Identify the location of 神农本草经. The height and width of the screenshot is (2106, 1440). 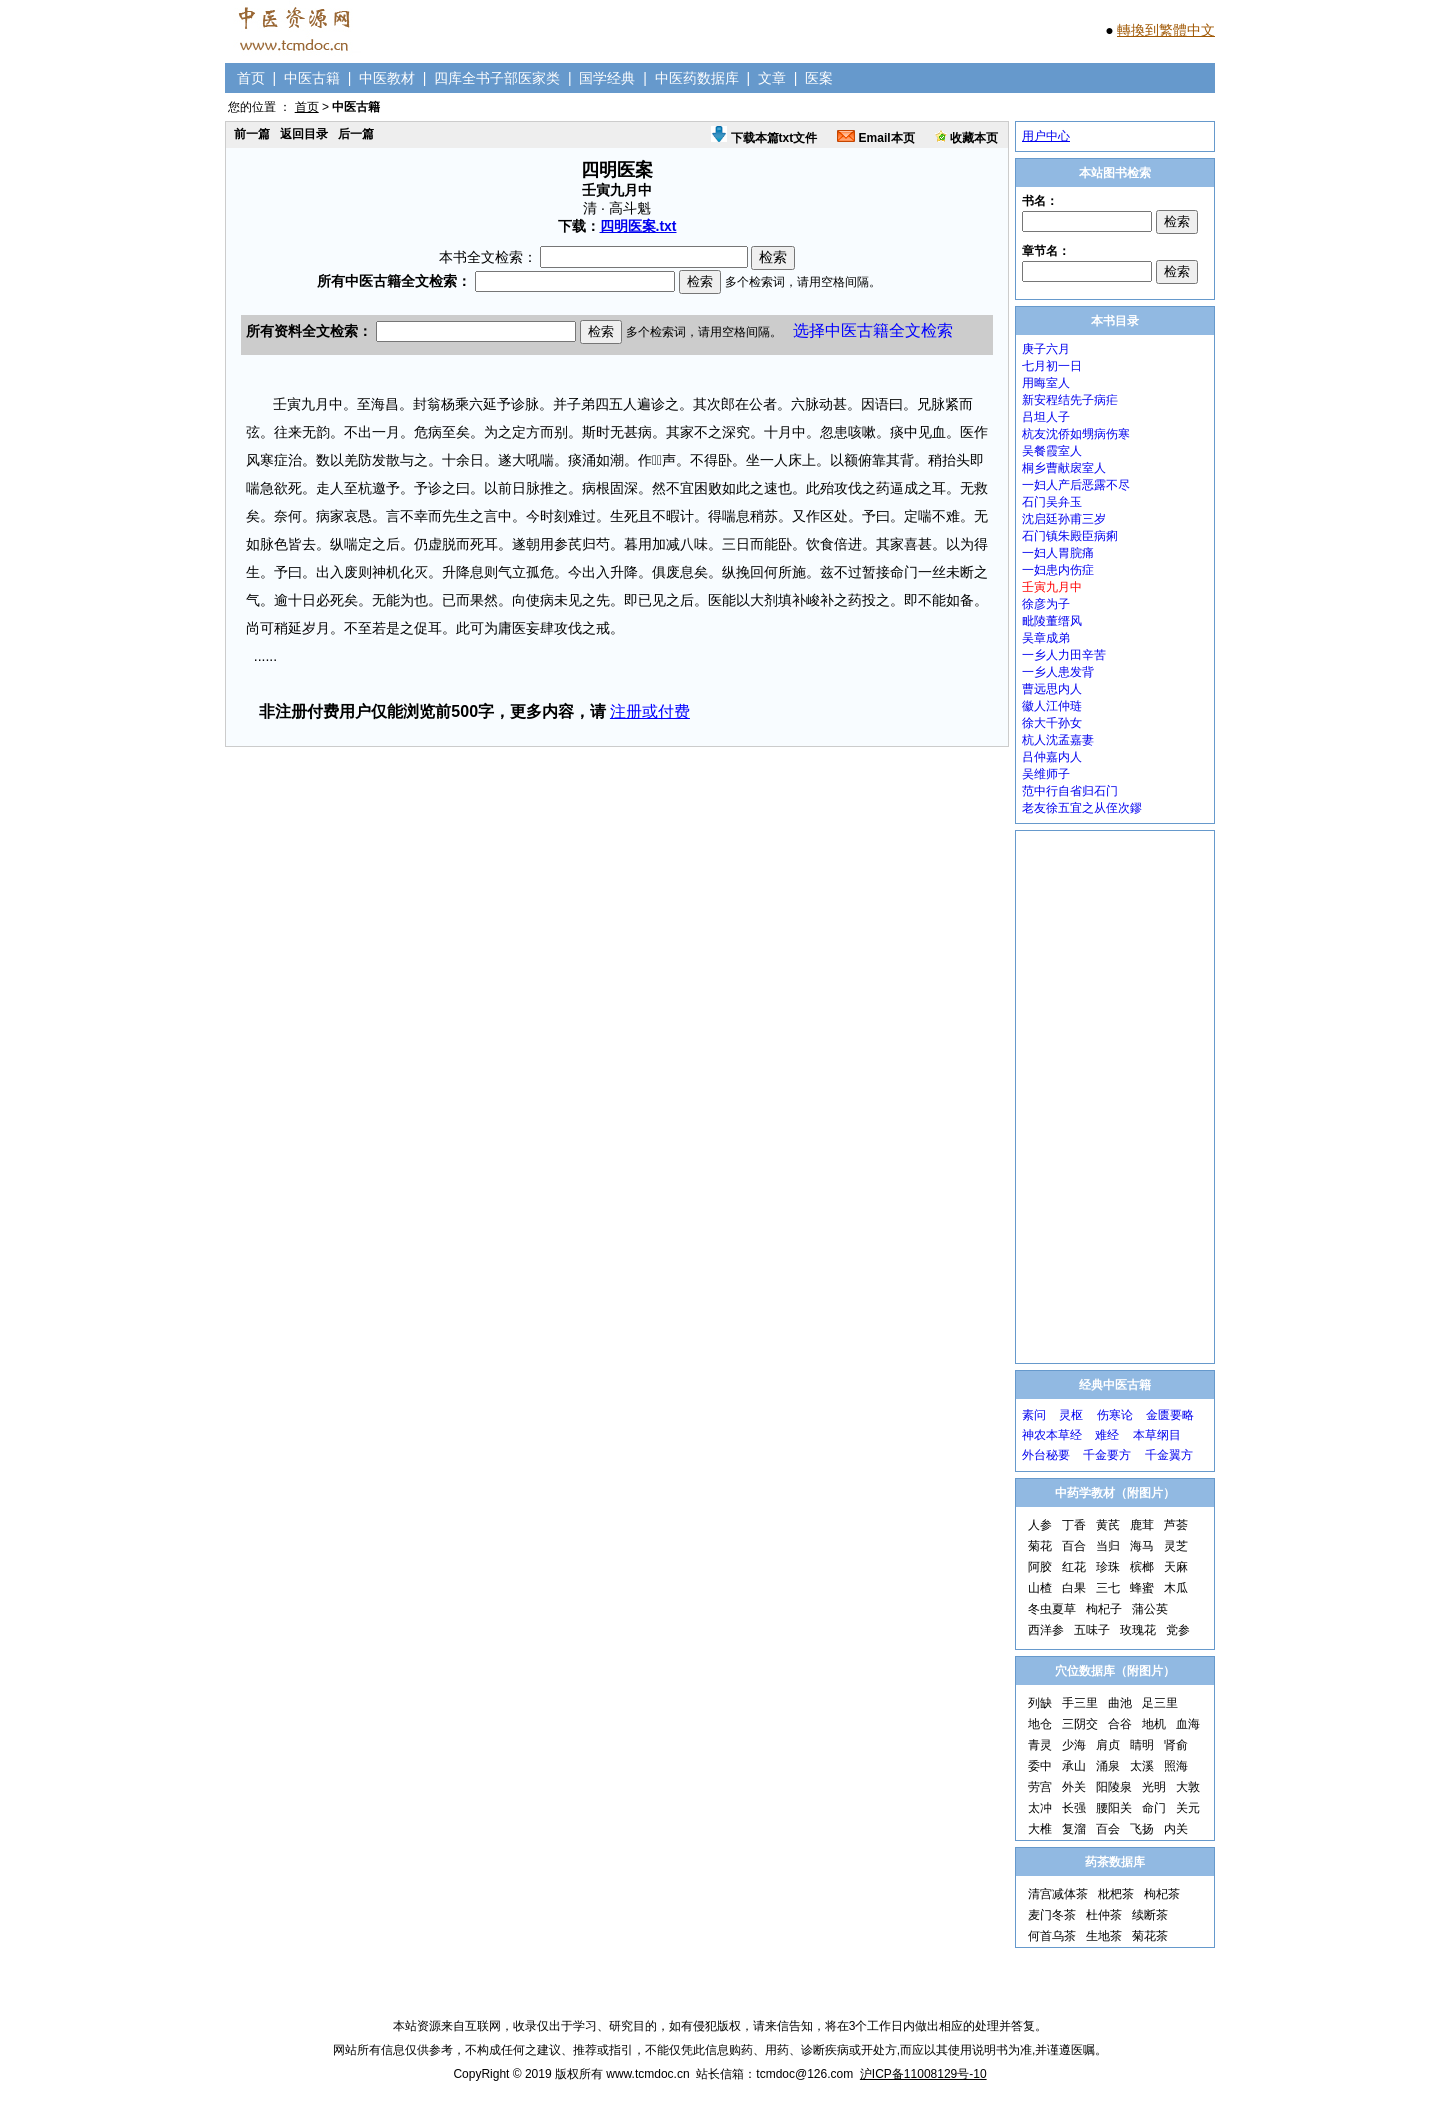
(1052, 1435).